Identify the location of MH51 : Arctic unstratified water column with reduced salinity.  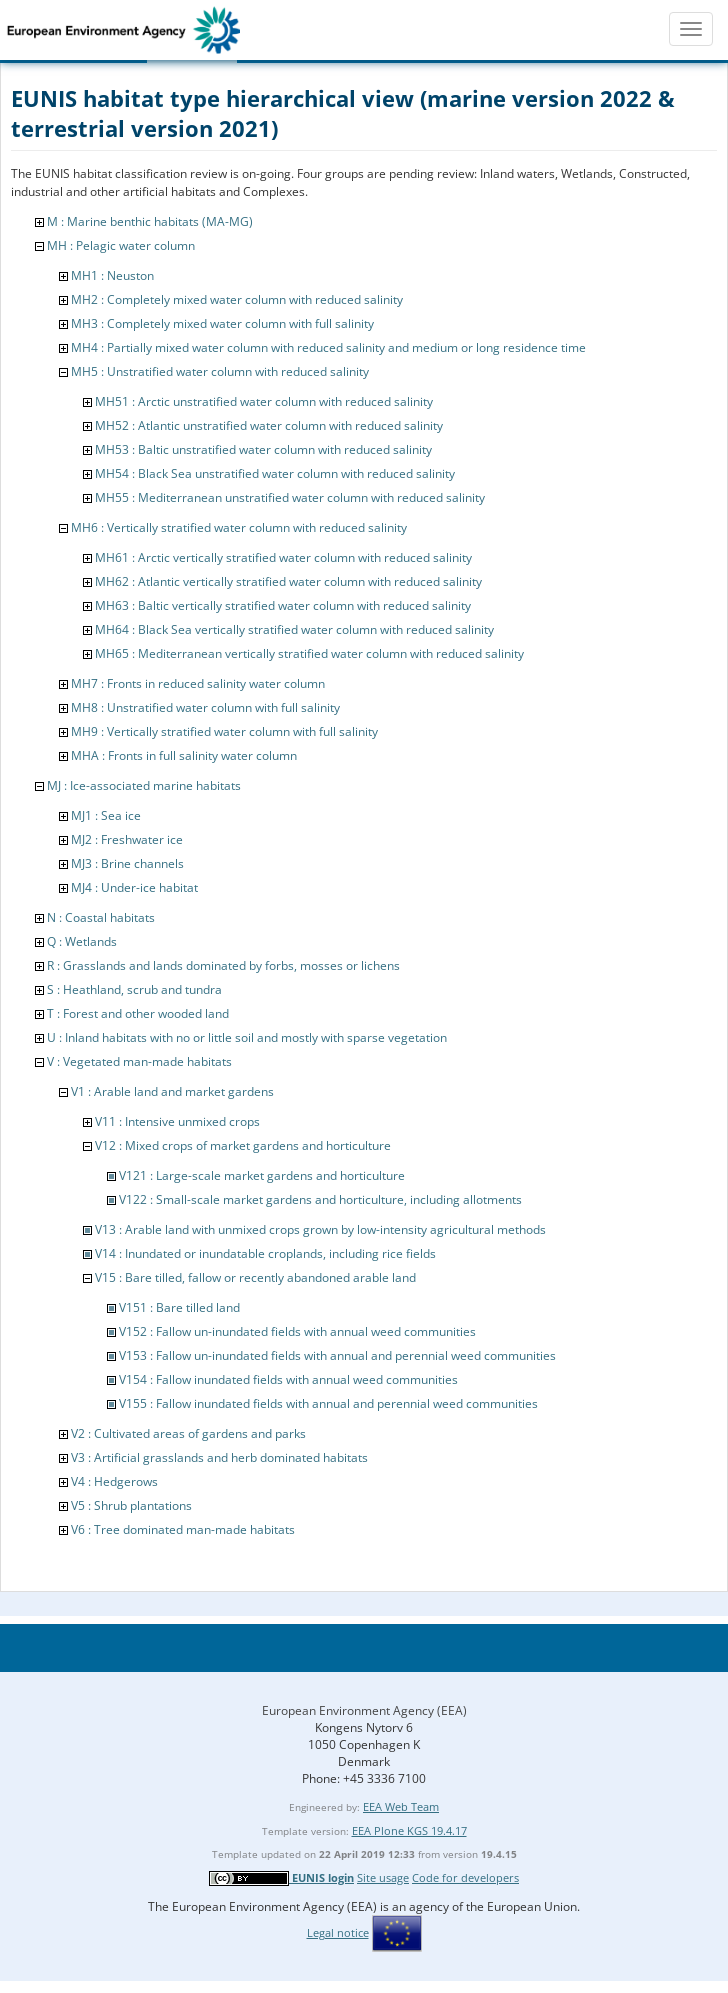
(264, 401).